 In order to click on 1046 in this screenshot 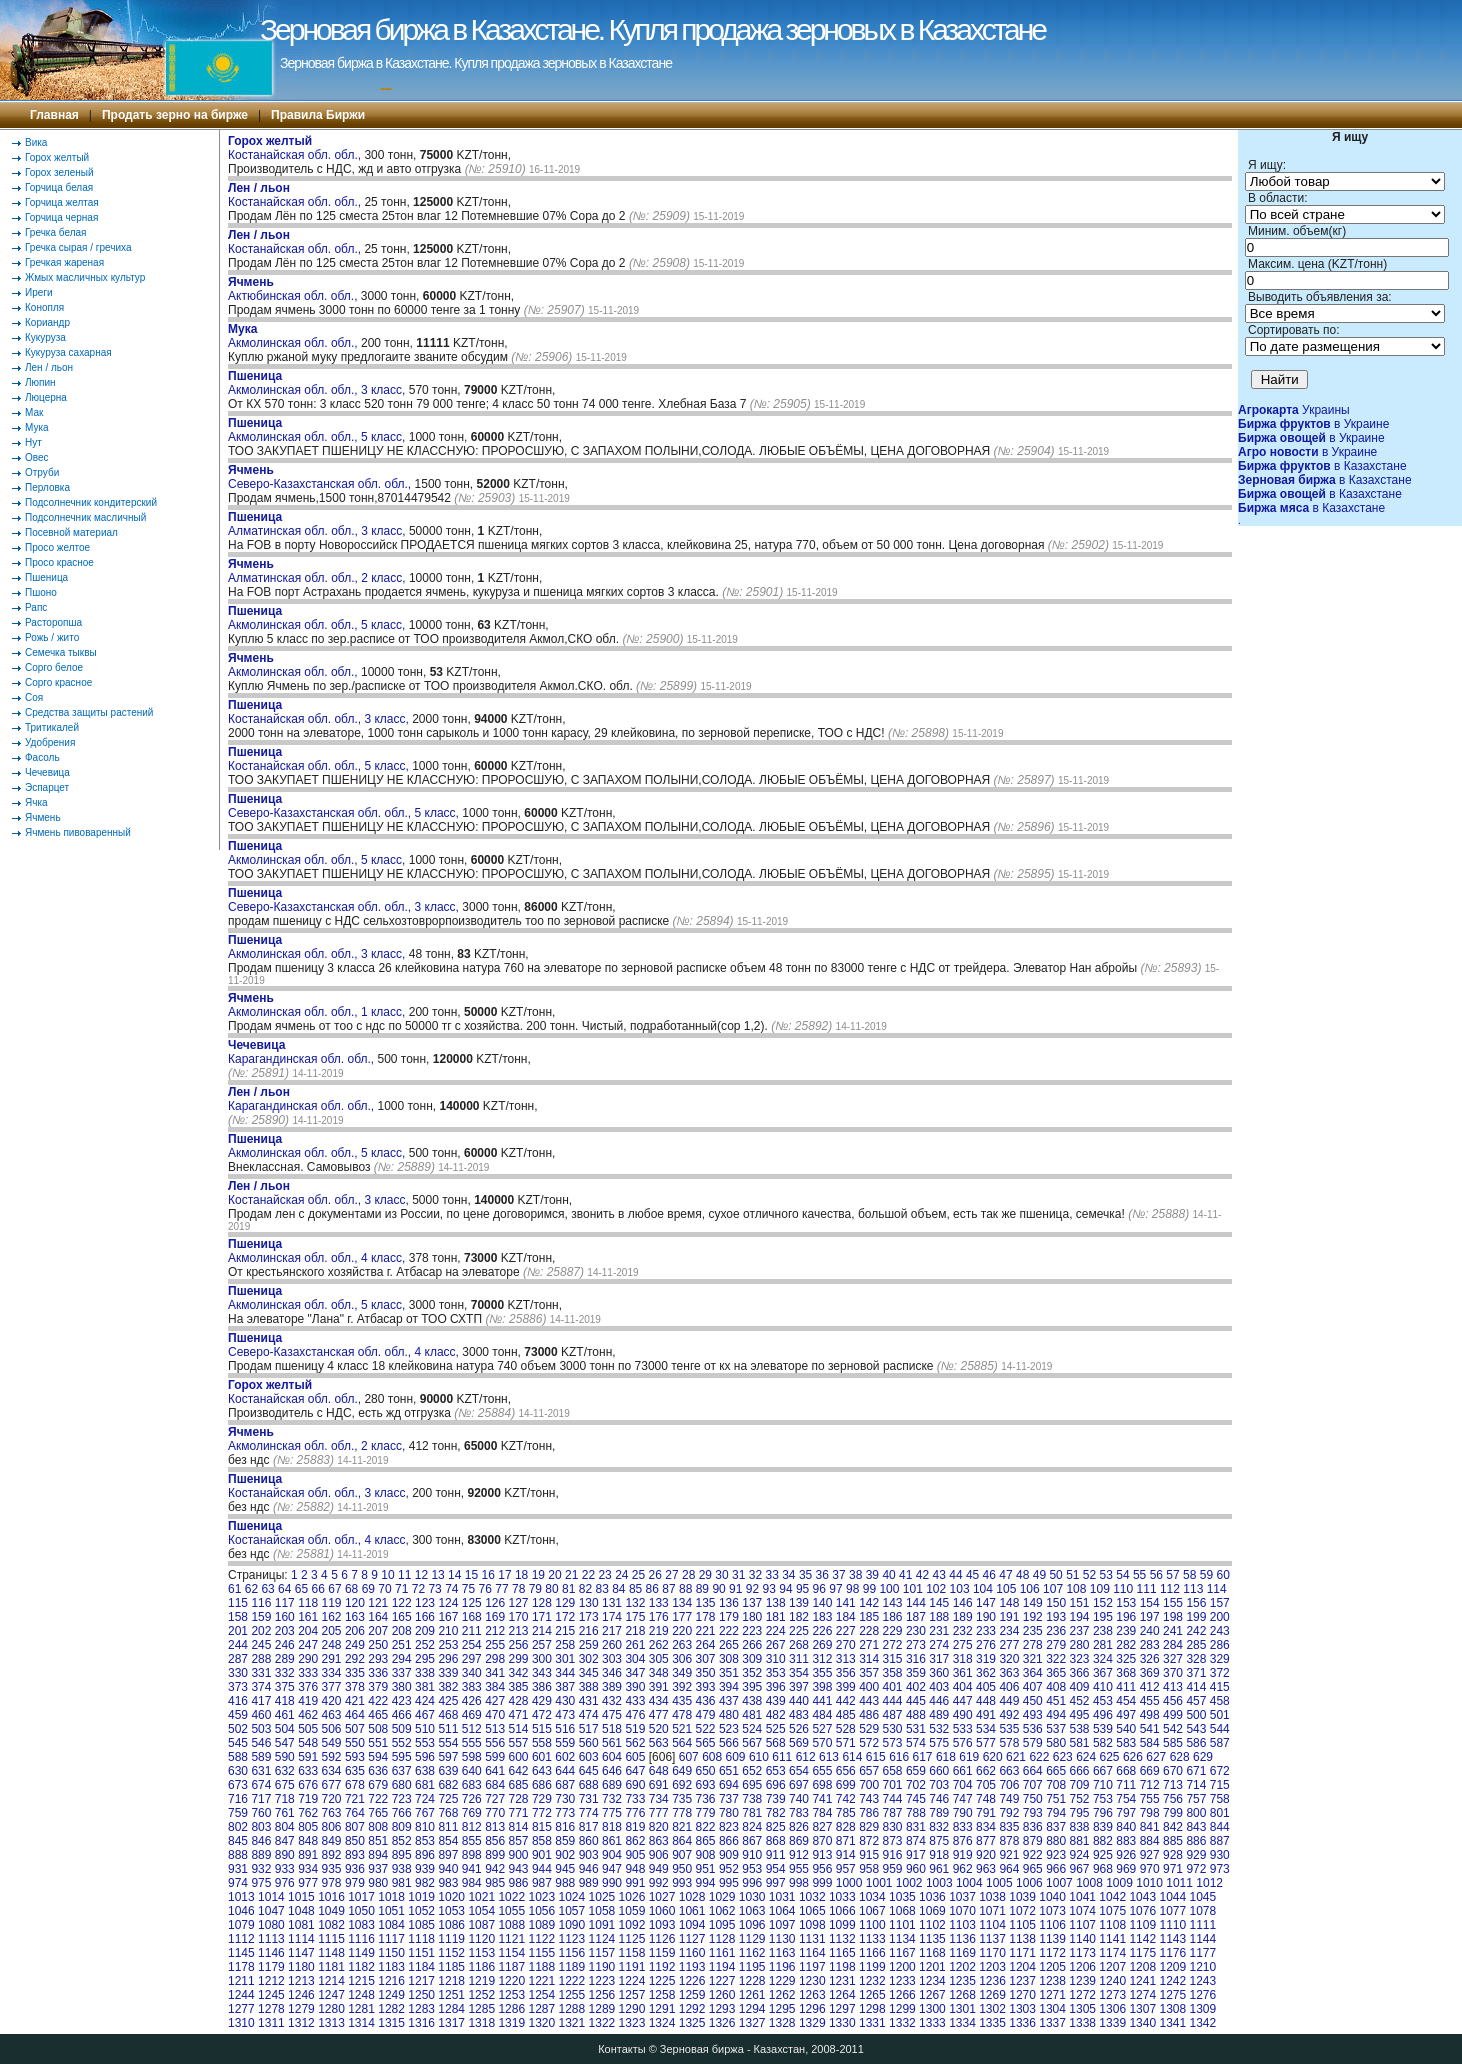, I will do `click(241, 1911)`.